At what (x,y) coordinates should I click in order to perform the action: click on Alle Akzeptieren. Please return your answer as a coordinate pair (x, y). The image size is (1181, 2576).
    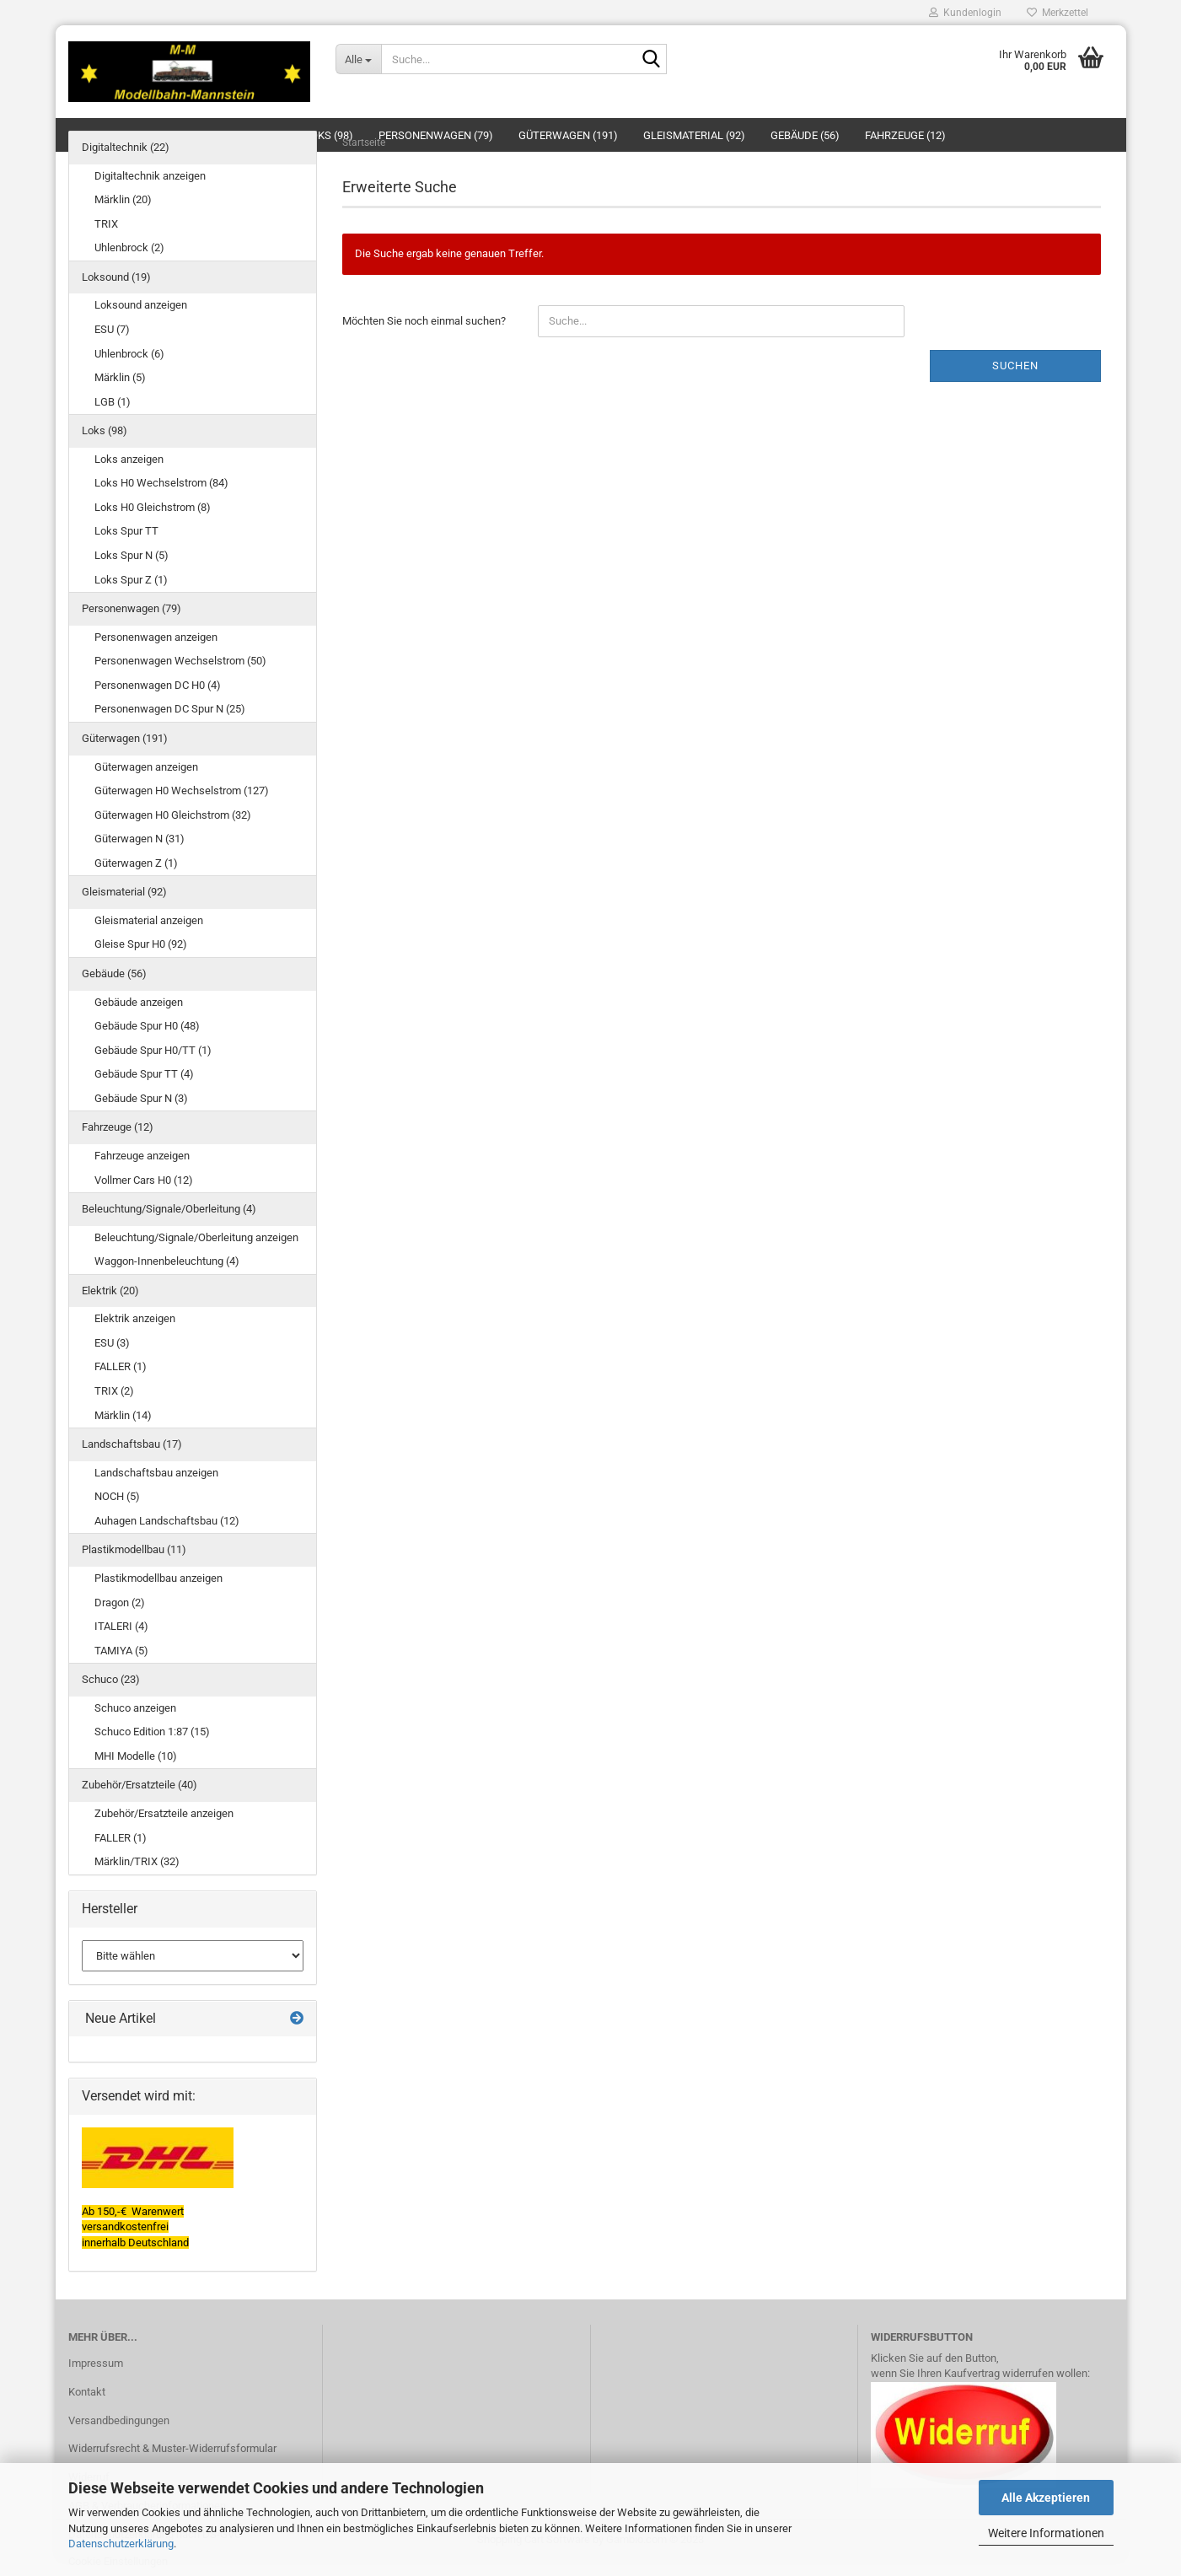
    Looking at the image, I should click on (1045, 2497).